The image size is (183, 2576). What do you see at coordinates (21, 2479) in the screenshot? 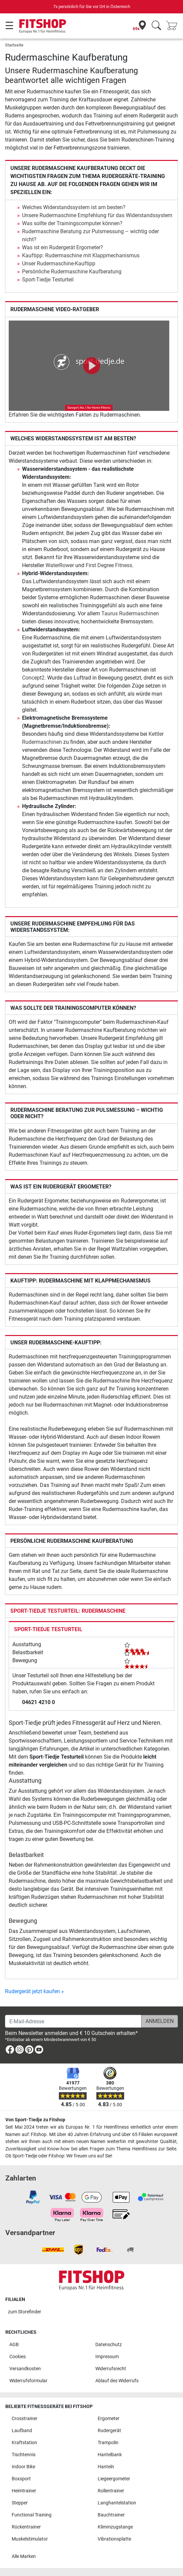
I see `Boxsport` at bounding box center [21, 2479].